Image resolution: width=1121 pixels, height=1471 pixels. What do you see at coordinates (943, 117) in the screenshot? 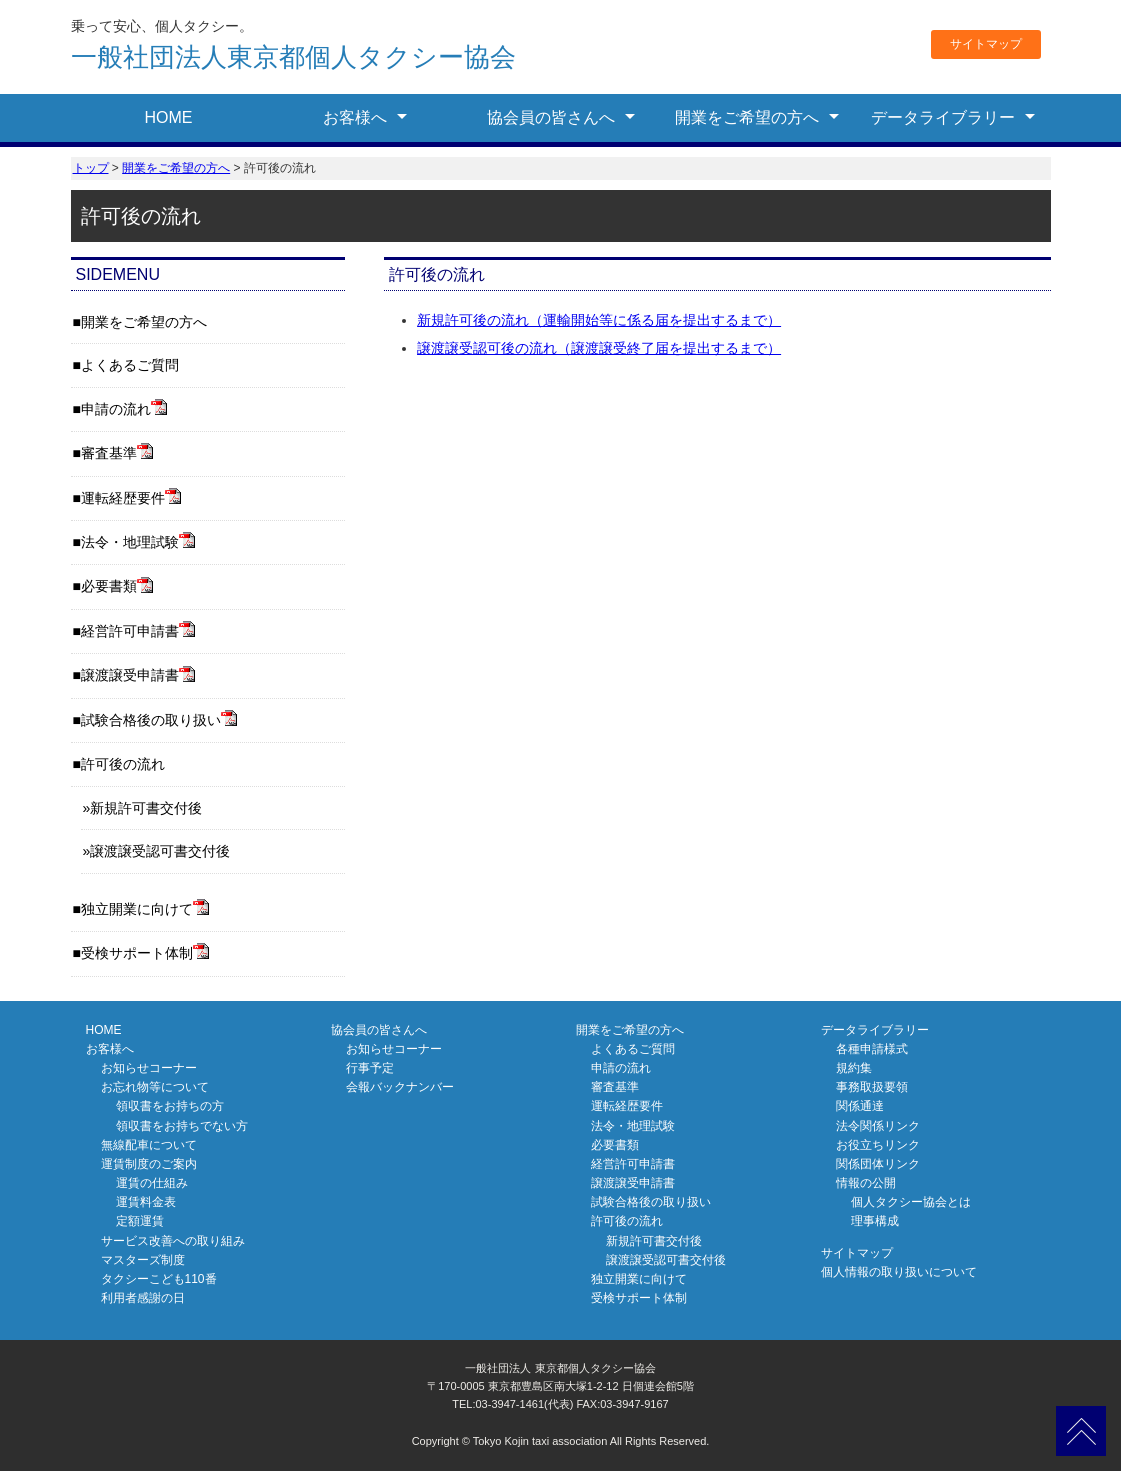
I see `データライブラリー` at bounding box center [943, 117].